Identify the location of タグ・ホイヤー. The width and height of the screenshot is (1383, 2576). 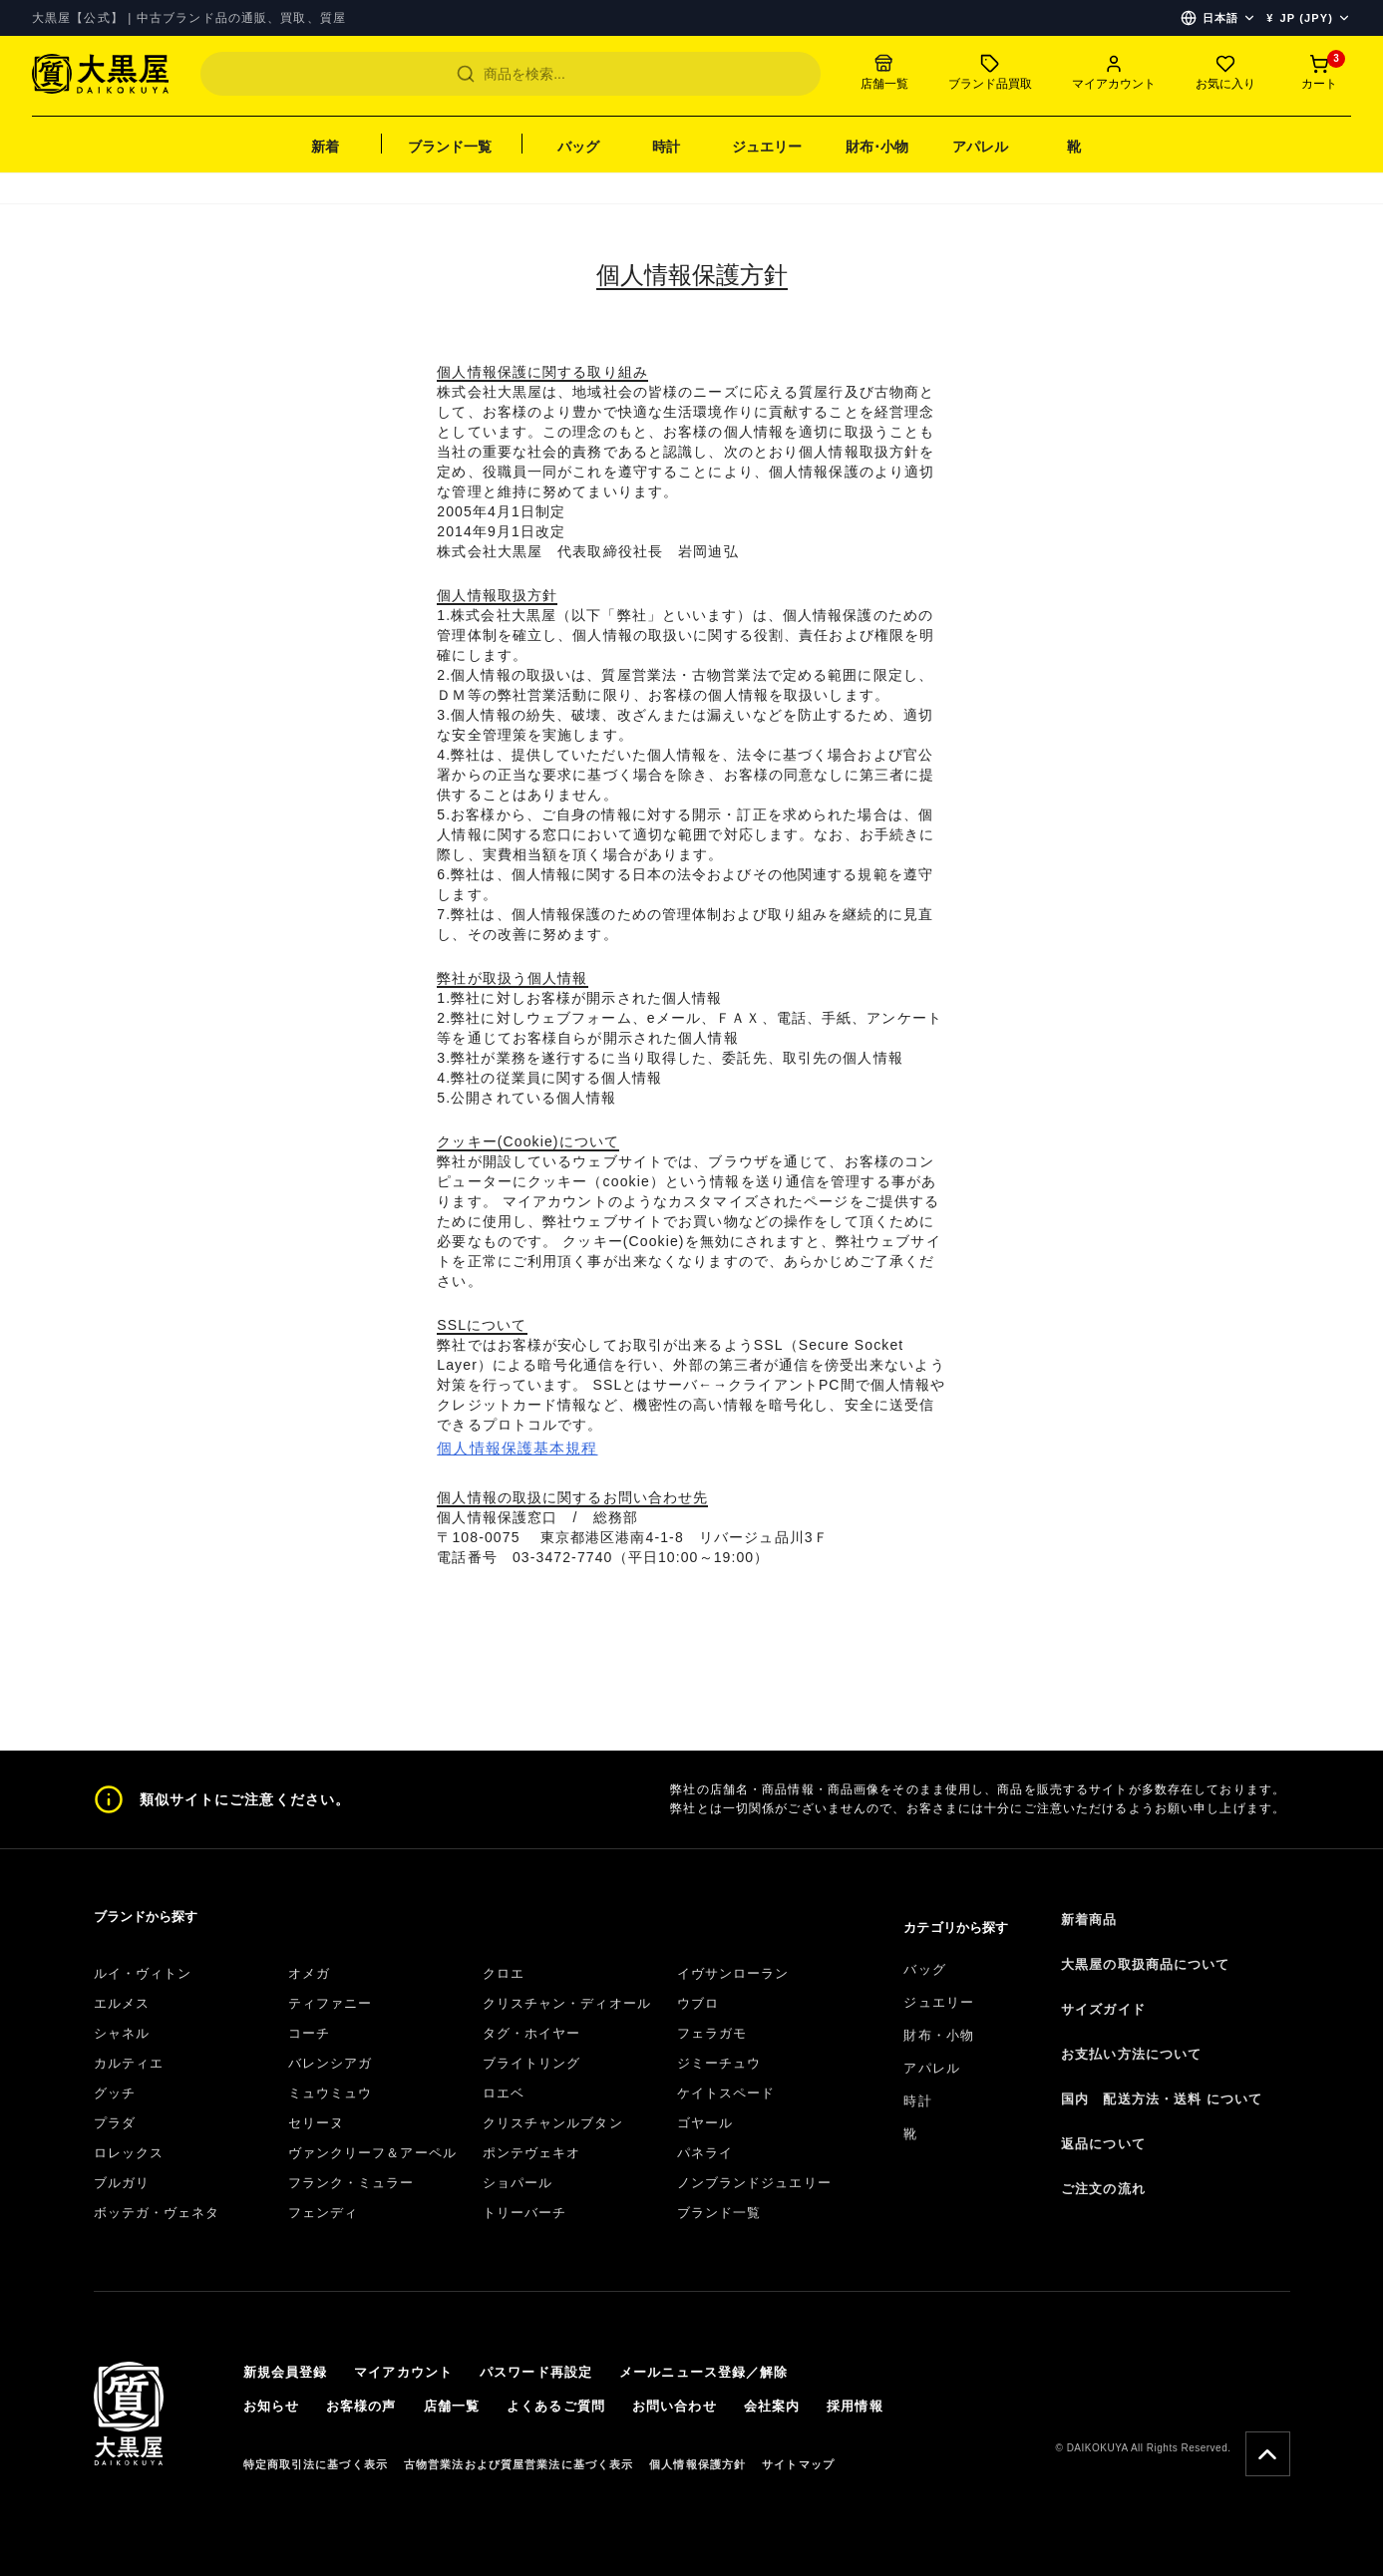
(532, 2033).